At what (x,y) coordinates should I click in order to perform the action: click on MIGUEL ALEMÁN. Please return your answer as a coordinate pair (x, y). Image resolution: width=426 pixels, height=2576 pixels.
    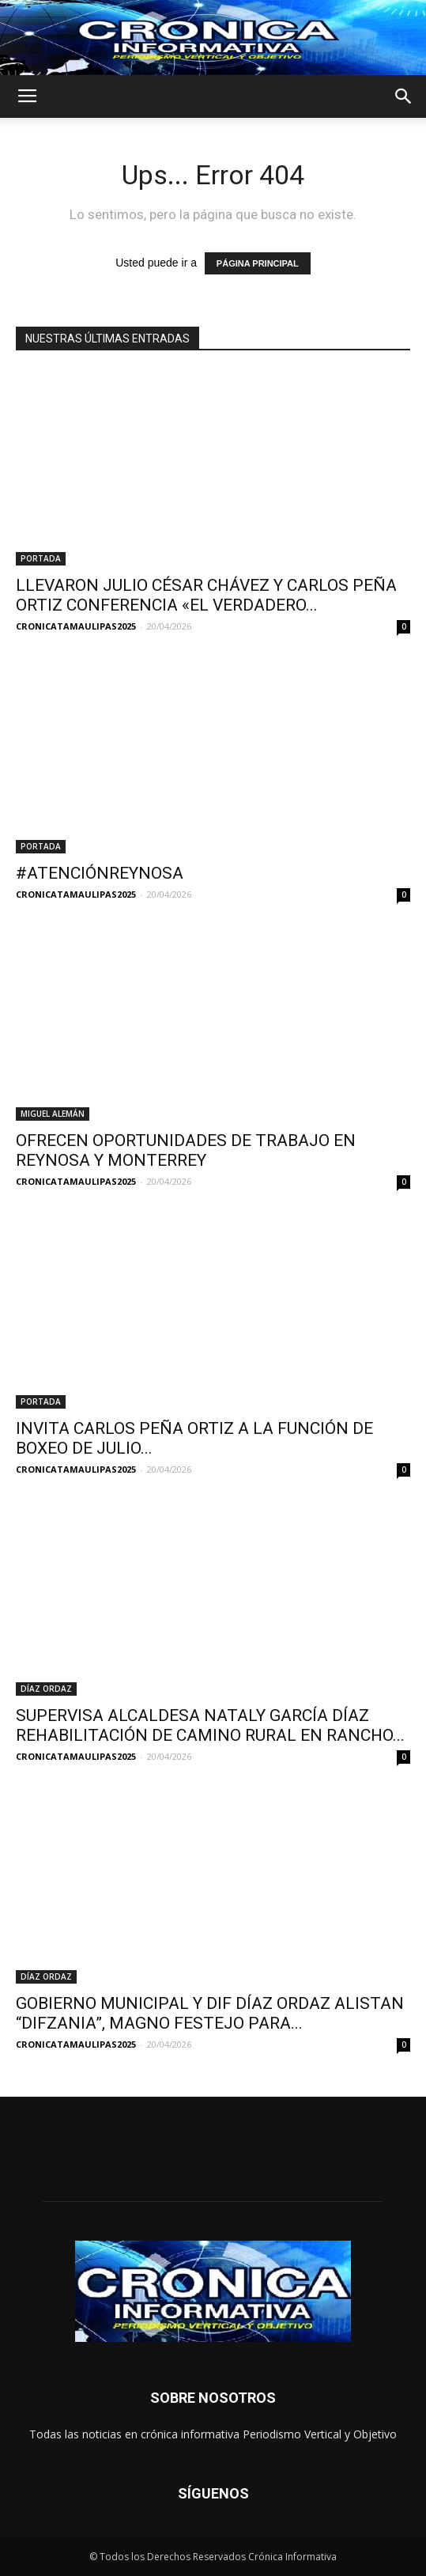
    Looking at the image, I should click on (53, 1113).